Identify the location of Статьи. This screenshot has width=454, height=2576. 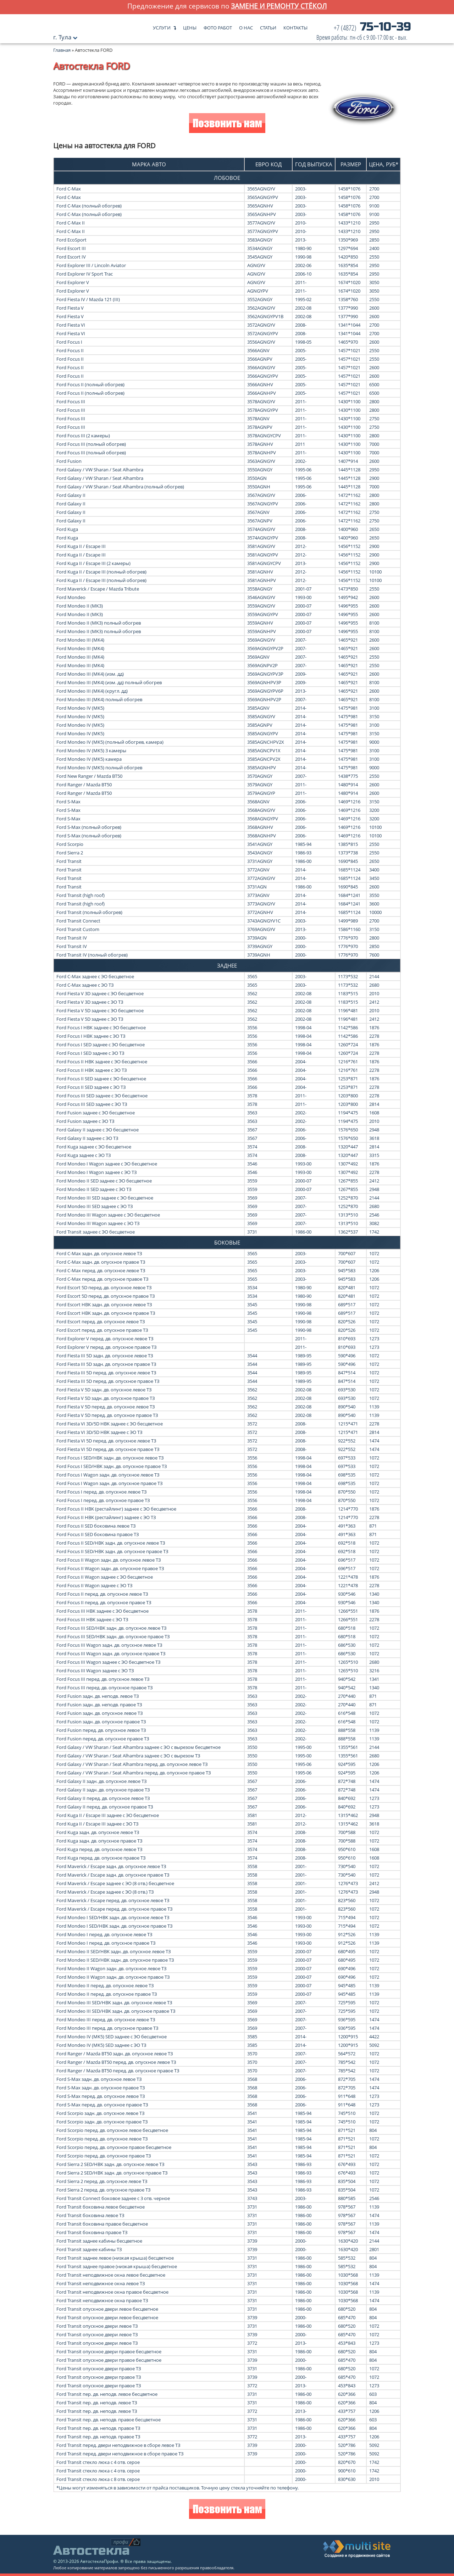
(268, 26).